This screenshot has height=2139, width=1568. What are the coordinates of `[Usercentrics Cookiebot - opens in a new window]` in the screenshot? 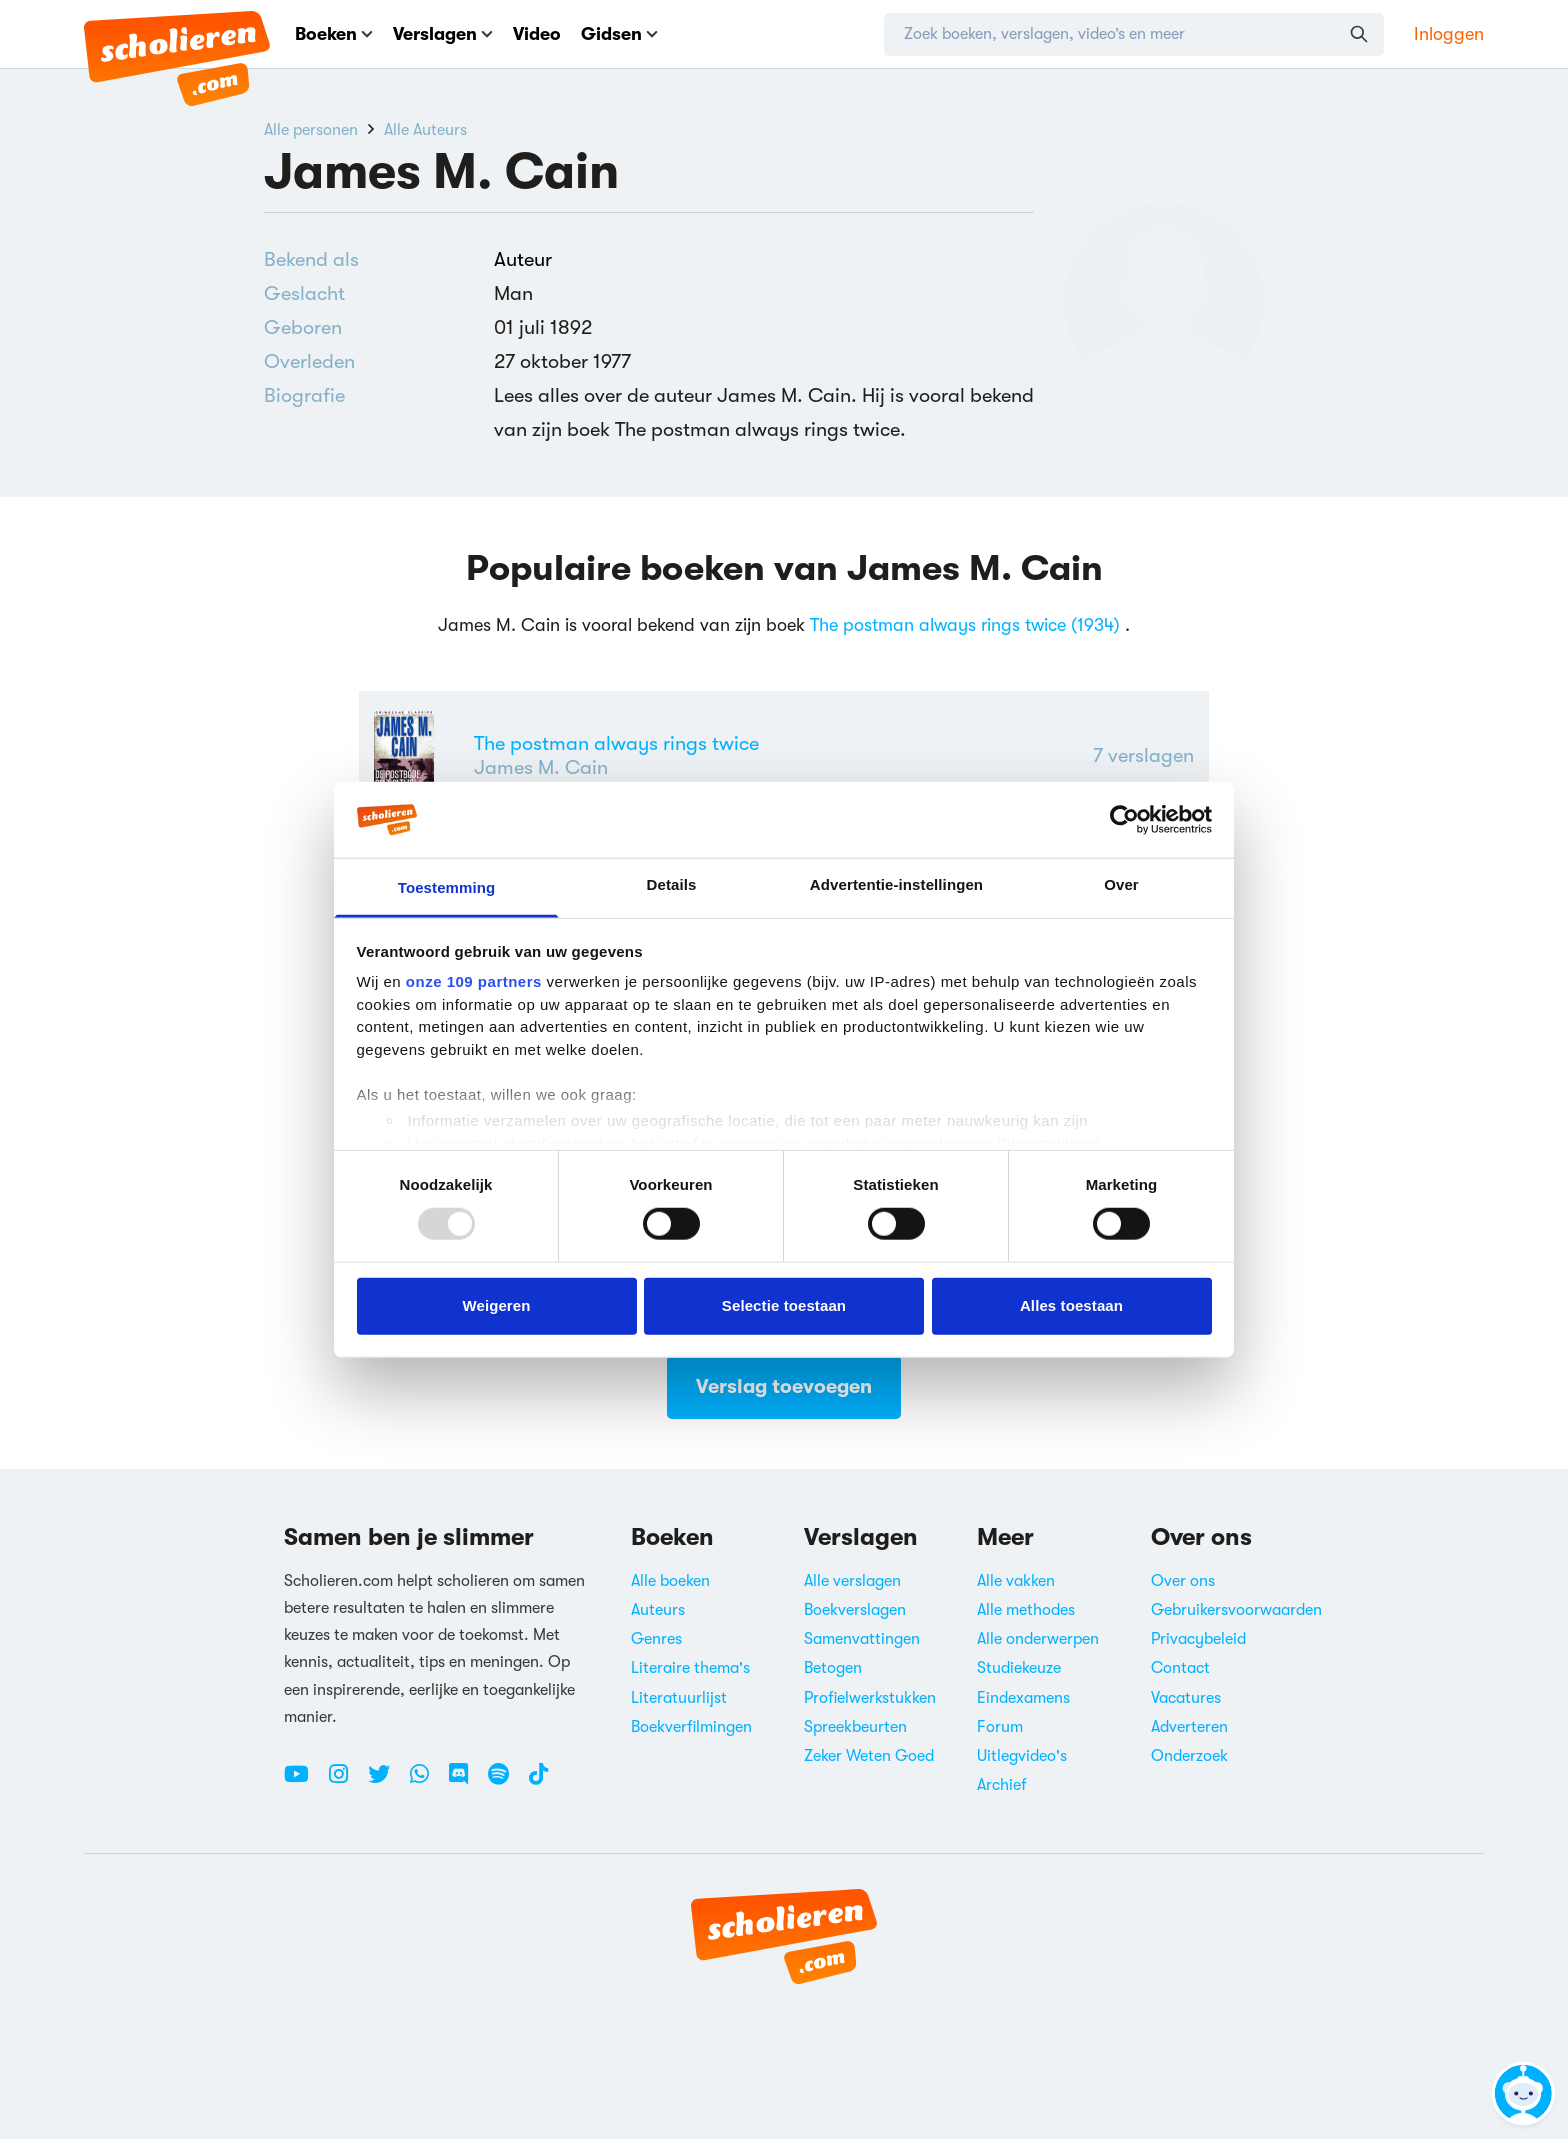 It's located at (1124, 820).